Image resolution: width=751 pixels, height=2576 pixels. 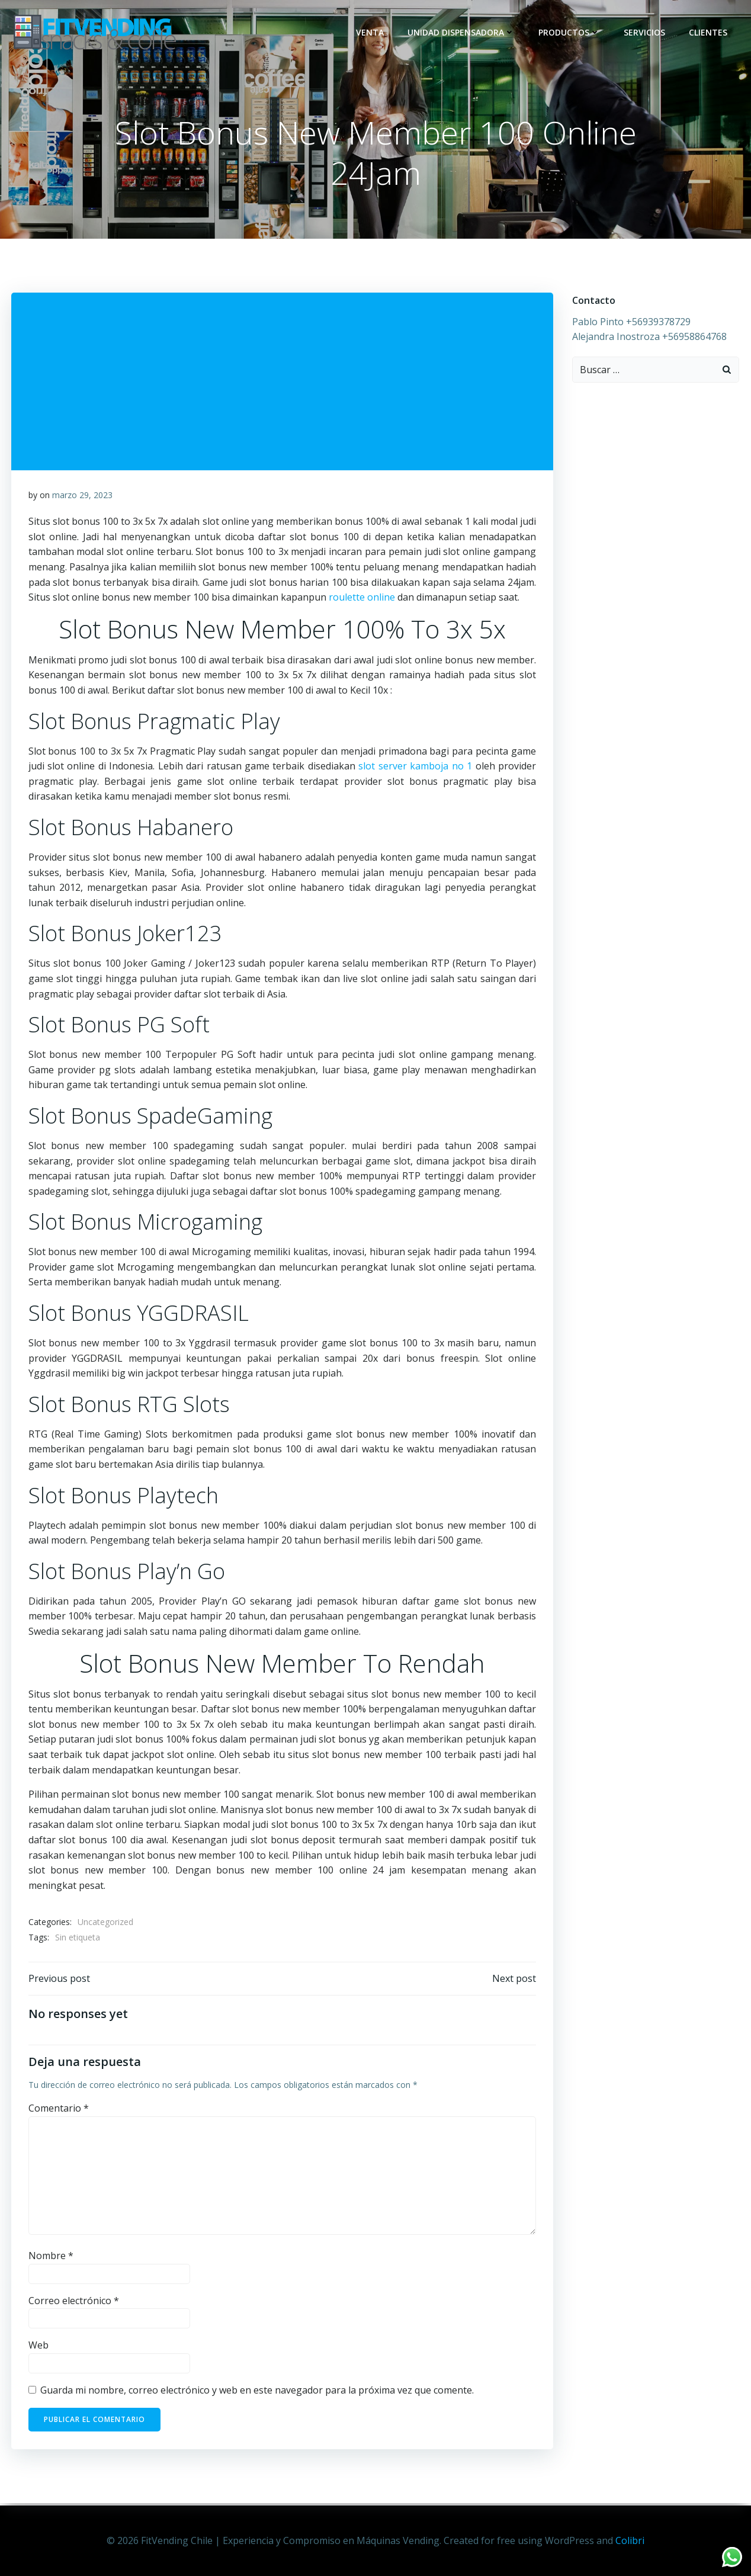 I want to click on Unidad dispensadora, so click(x=462, y=32).